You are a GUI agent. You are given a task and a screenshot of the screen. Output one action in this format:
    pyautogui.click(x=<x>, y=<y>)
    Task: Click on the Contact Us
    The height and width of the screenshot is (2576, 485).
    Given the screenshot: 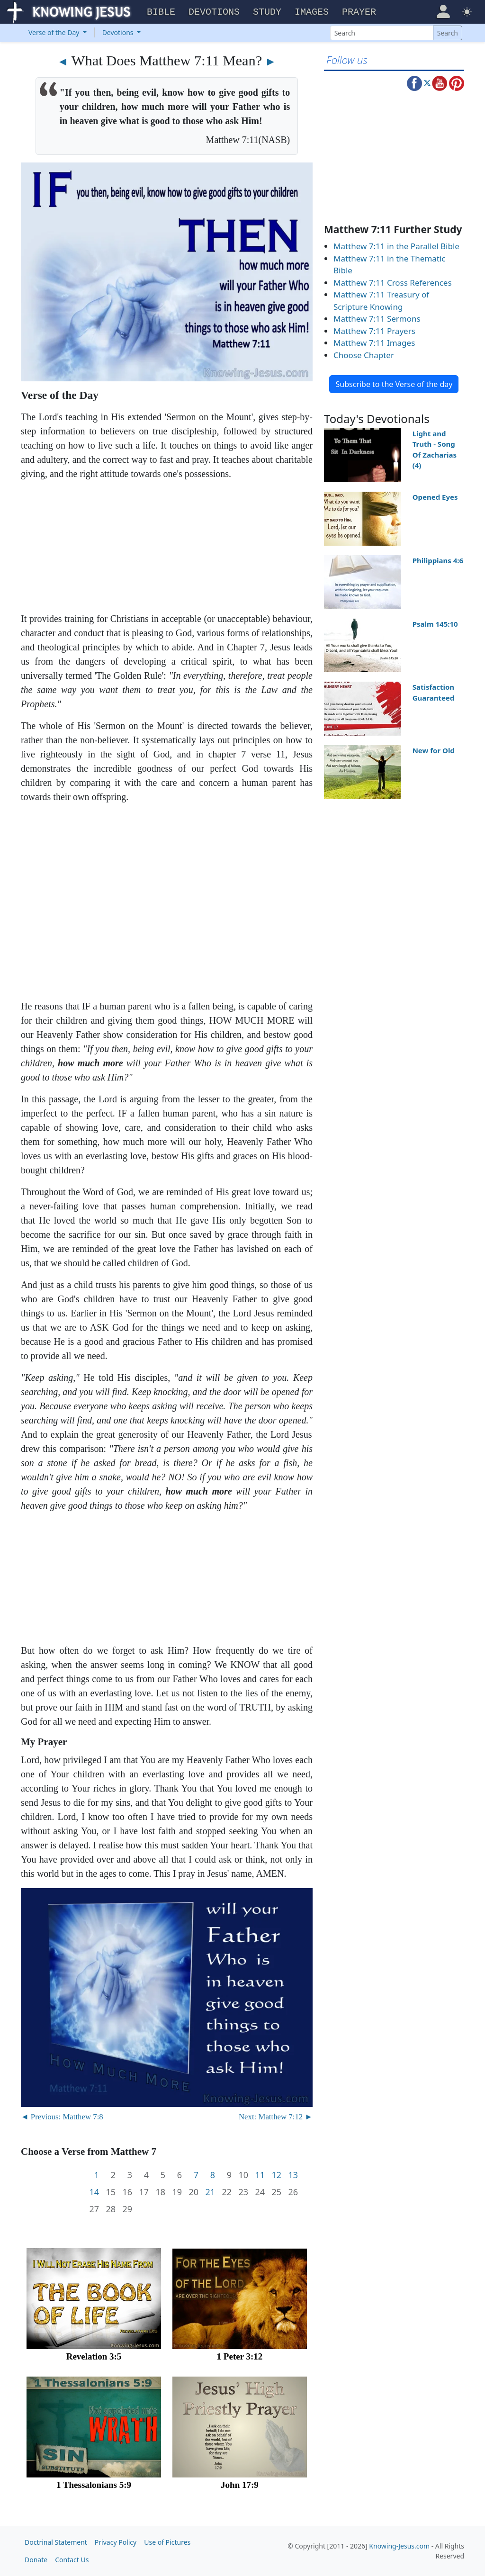 What is the action you would take?
    pyautogui.click(x=72, y=2559)
    